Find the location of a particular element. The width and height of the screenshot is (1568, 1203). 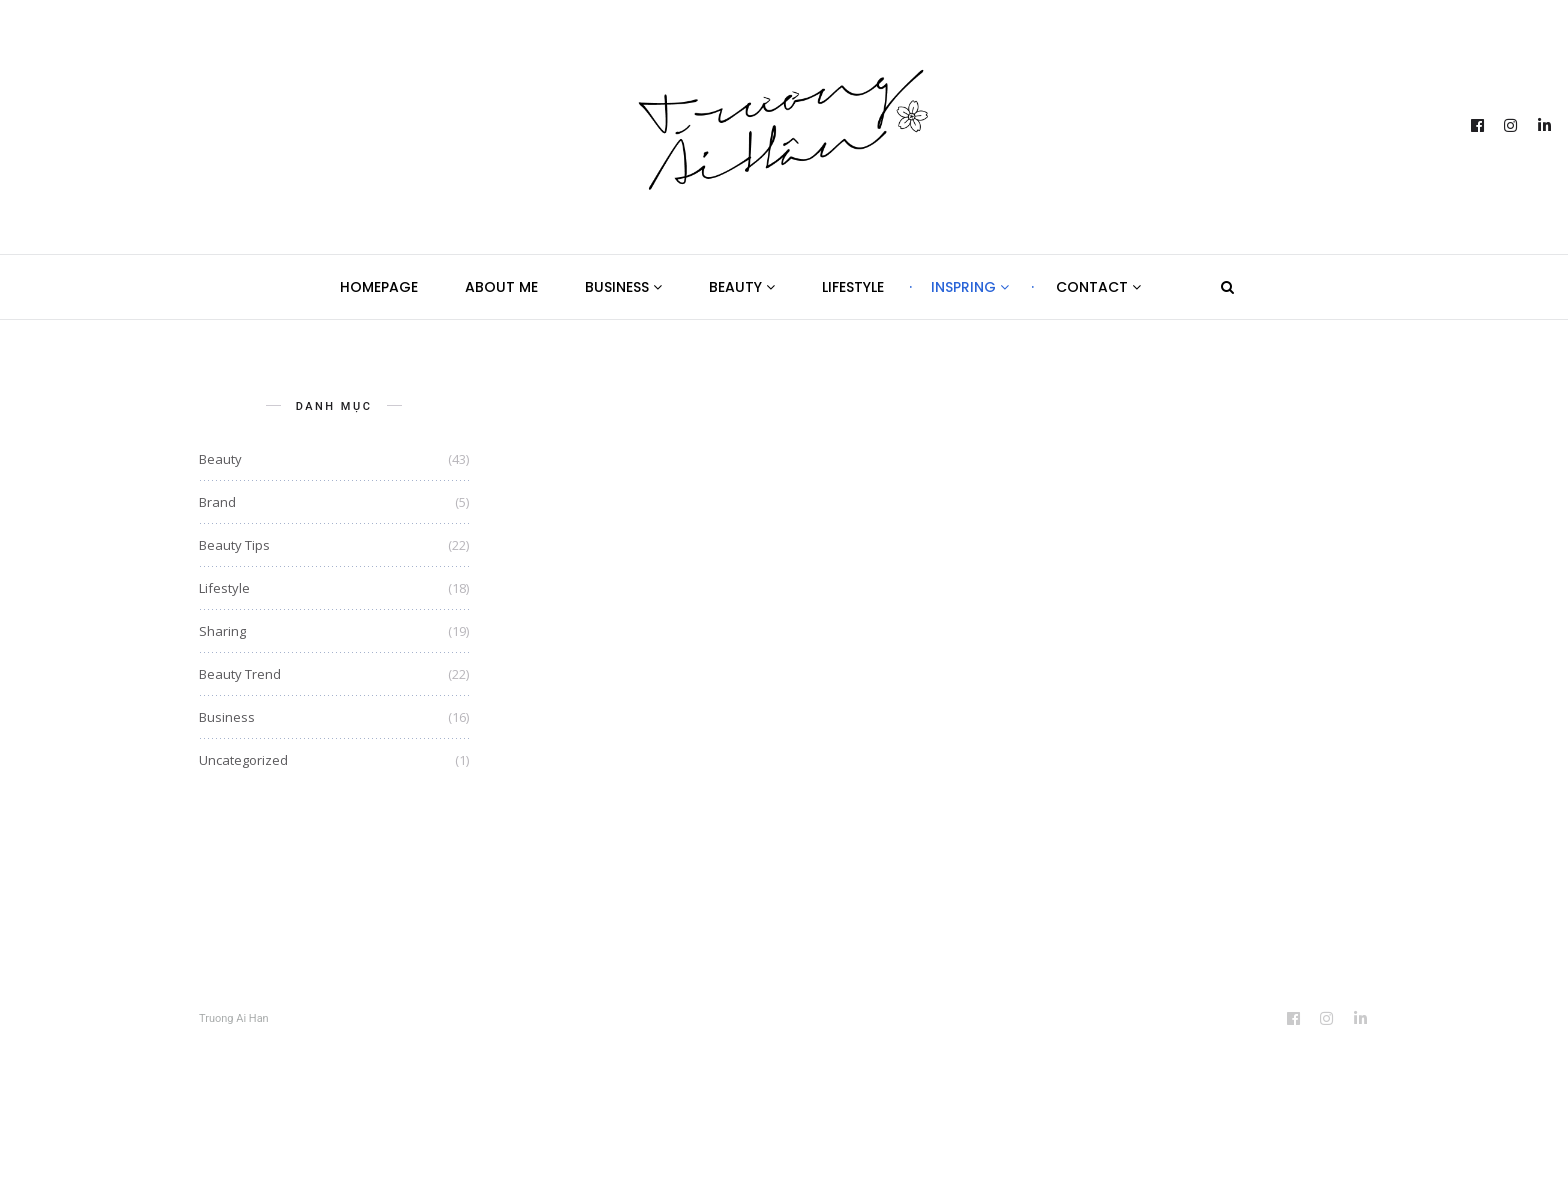

Brand is located at coordinates (217, 502).